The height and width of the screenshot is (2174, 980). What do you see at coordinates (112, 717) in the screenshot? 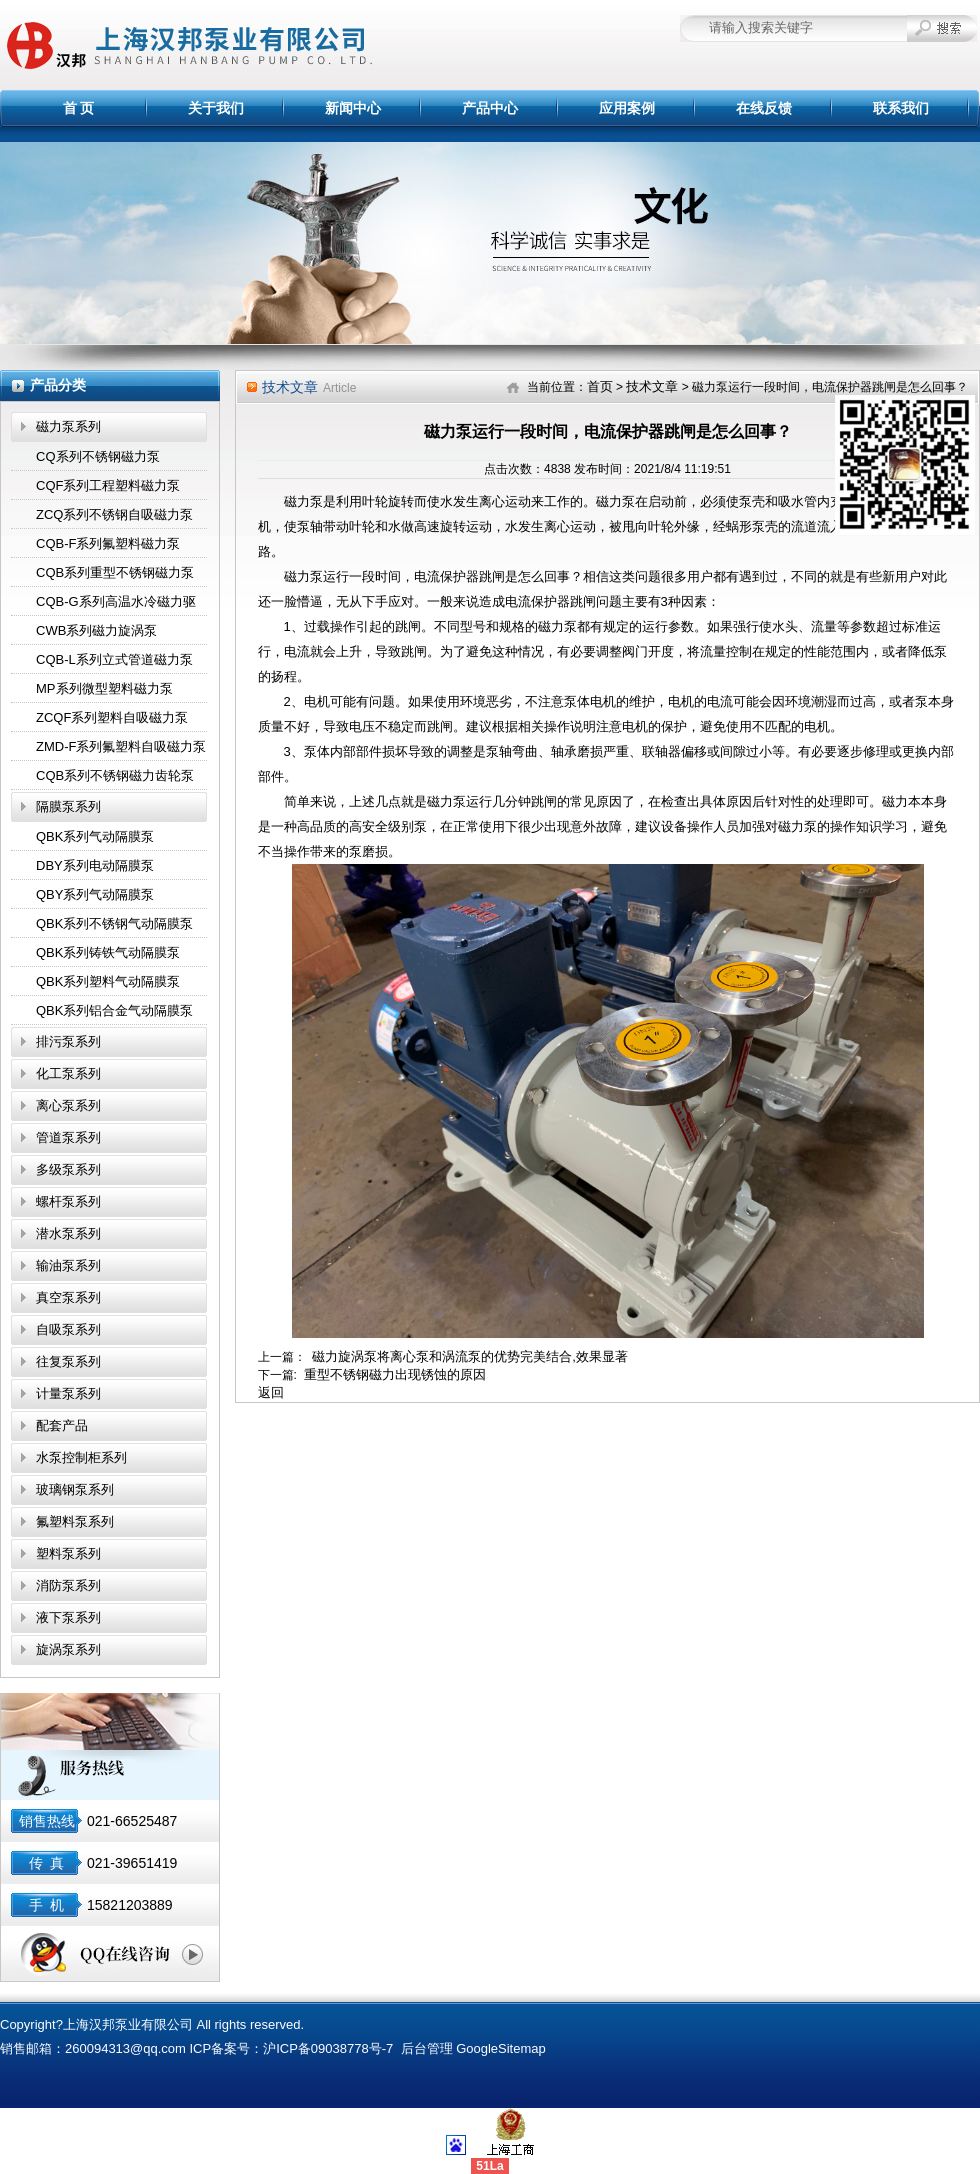
I see `ZCQF系列塑料自吸磁力泵` at bounding box center [112, 717].